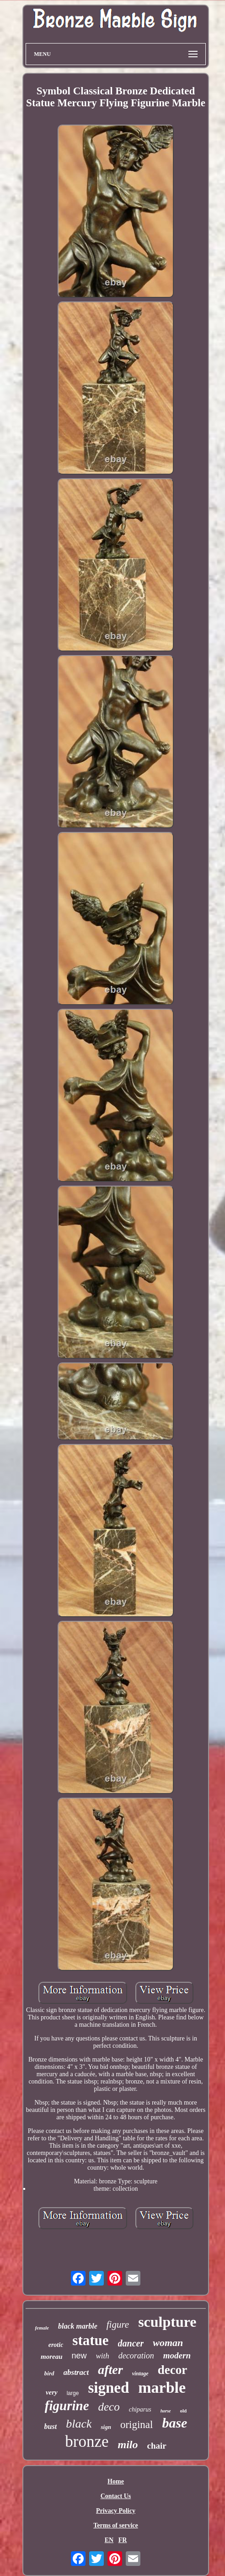  Describe the element at coordinates (56, 2344) in the screenshot. I see `erotic` at that location.